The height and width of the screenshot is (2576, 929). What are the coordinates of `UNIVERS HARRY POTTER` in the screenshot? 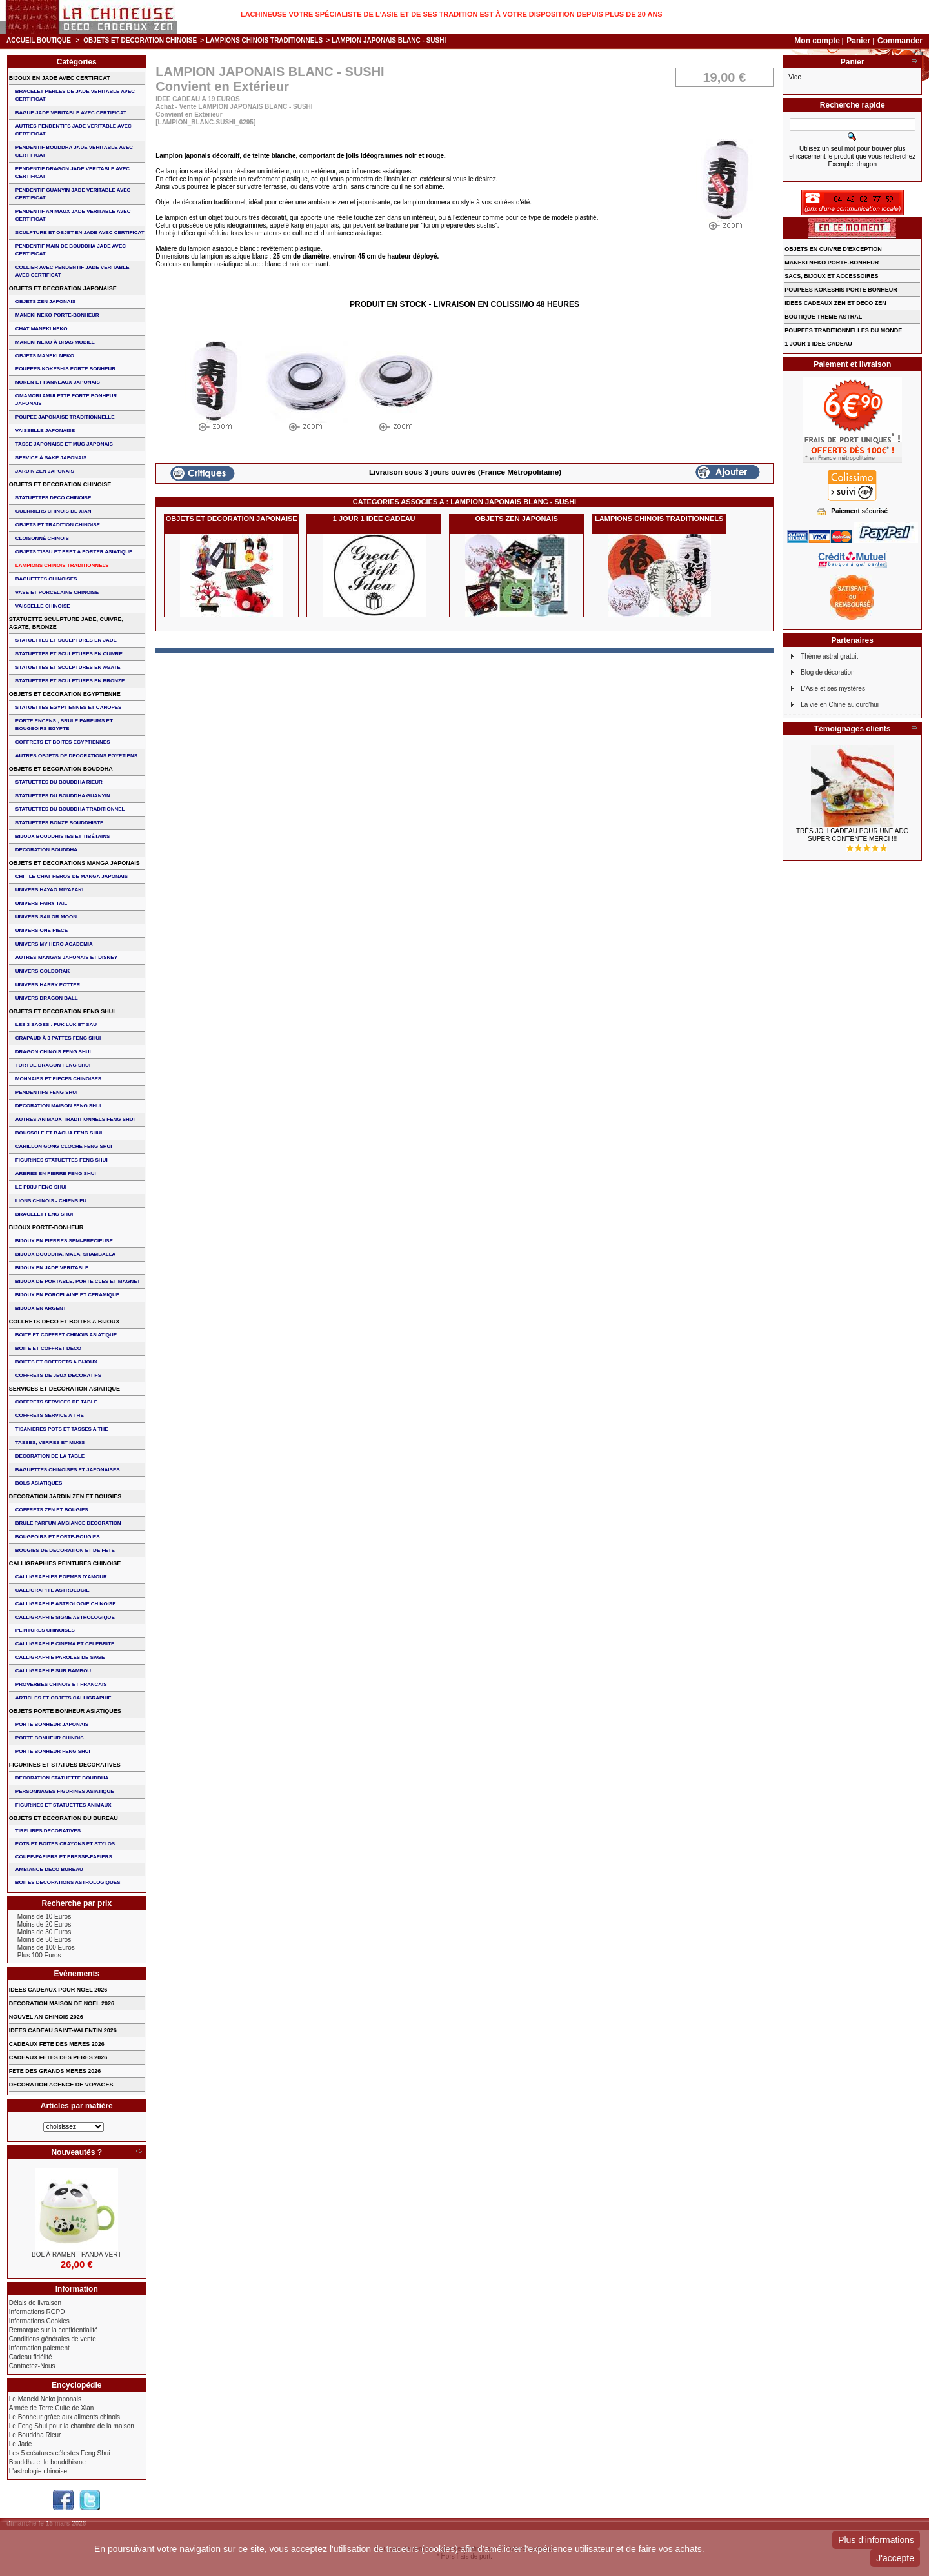 It's located at (47, 984).